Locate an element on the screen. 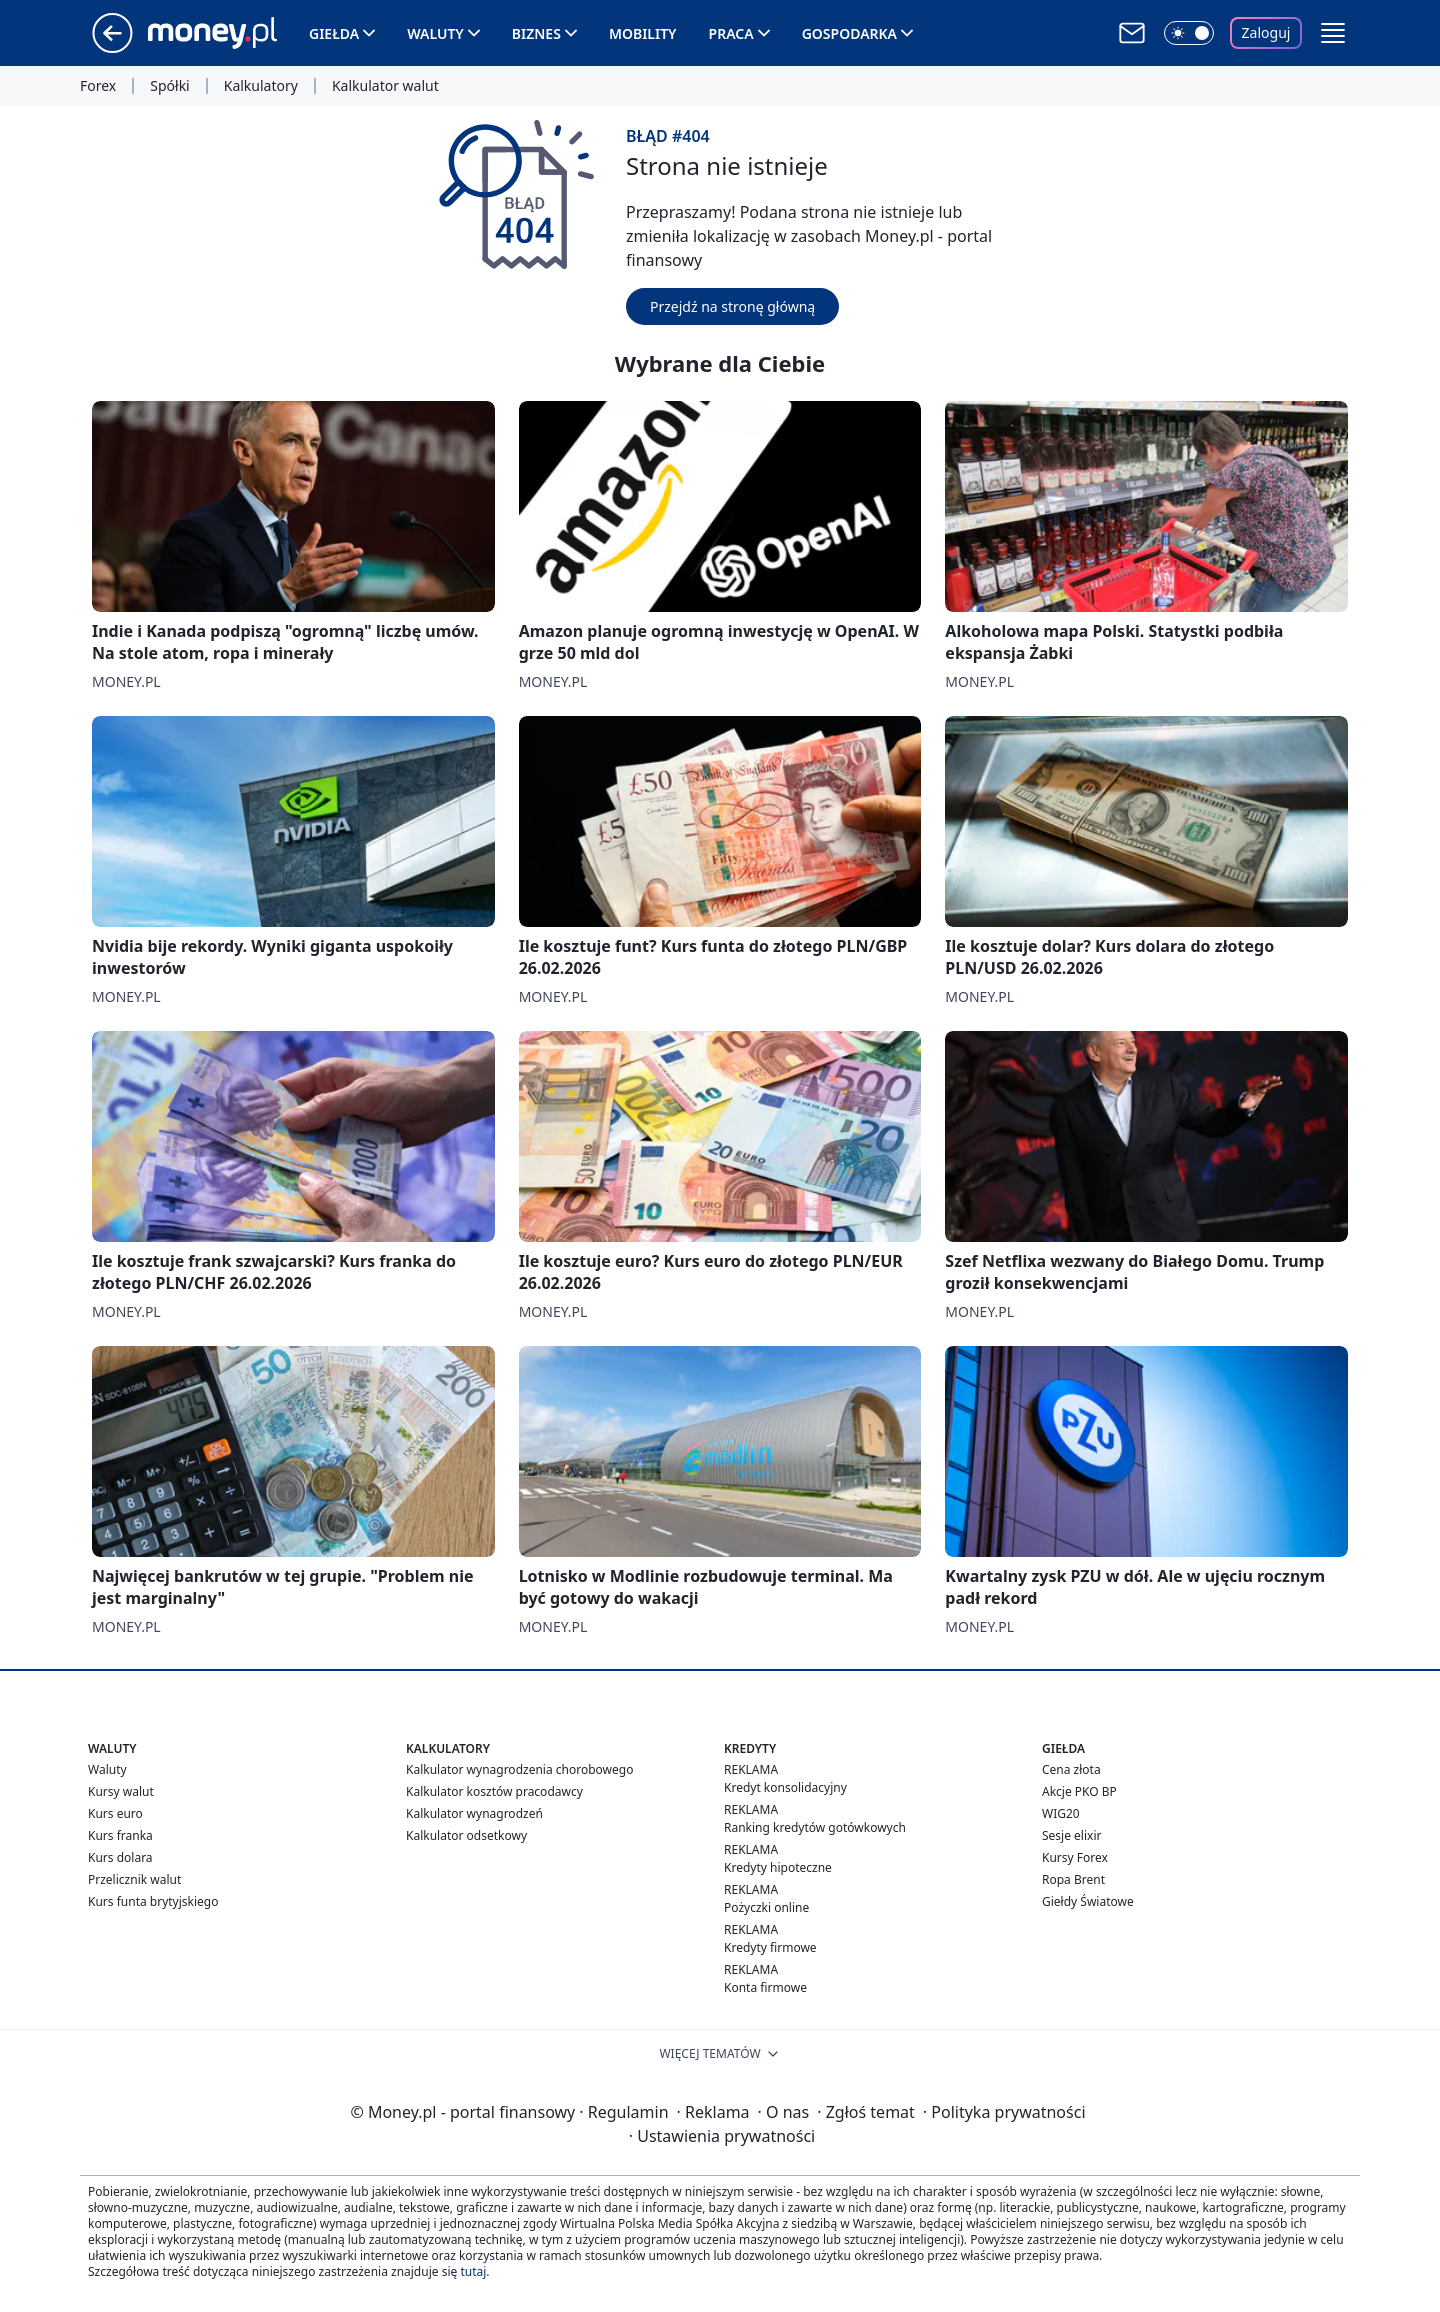  Kalkulator wynagrodzeń is located at coordinates (474, 1813).